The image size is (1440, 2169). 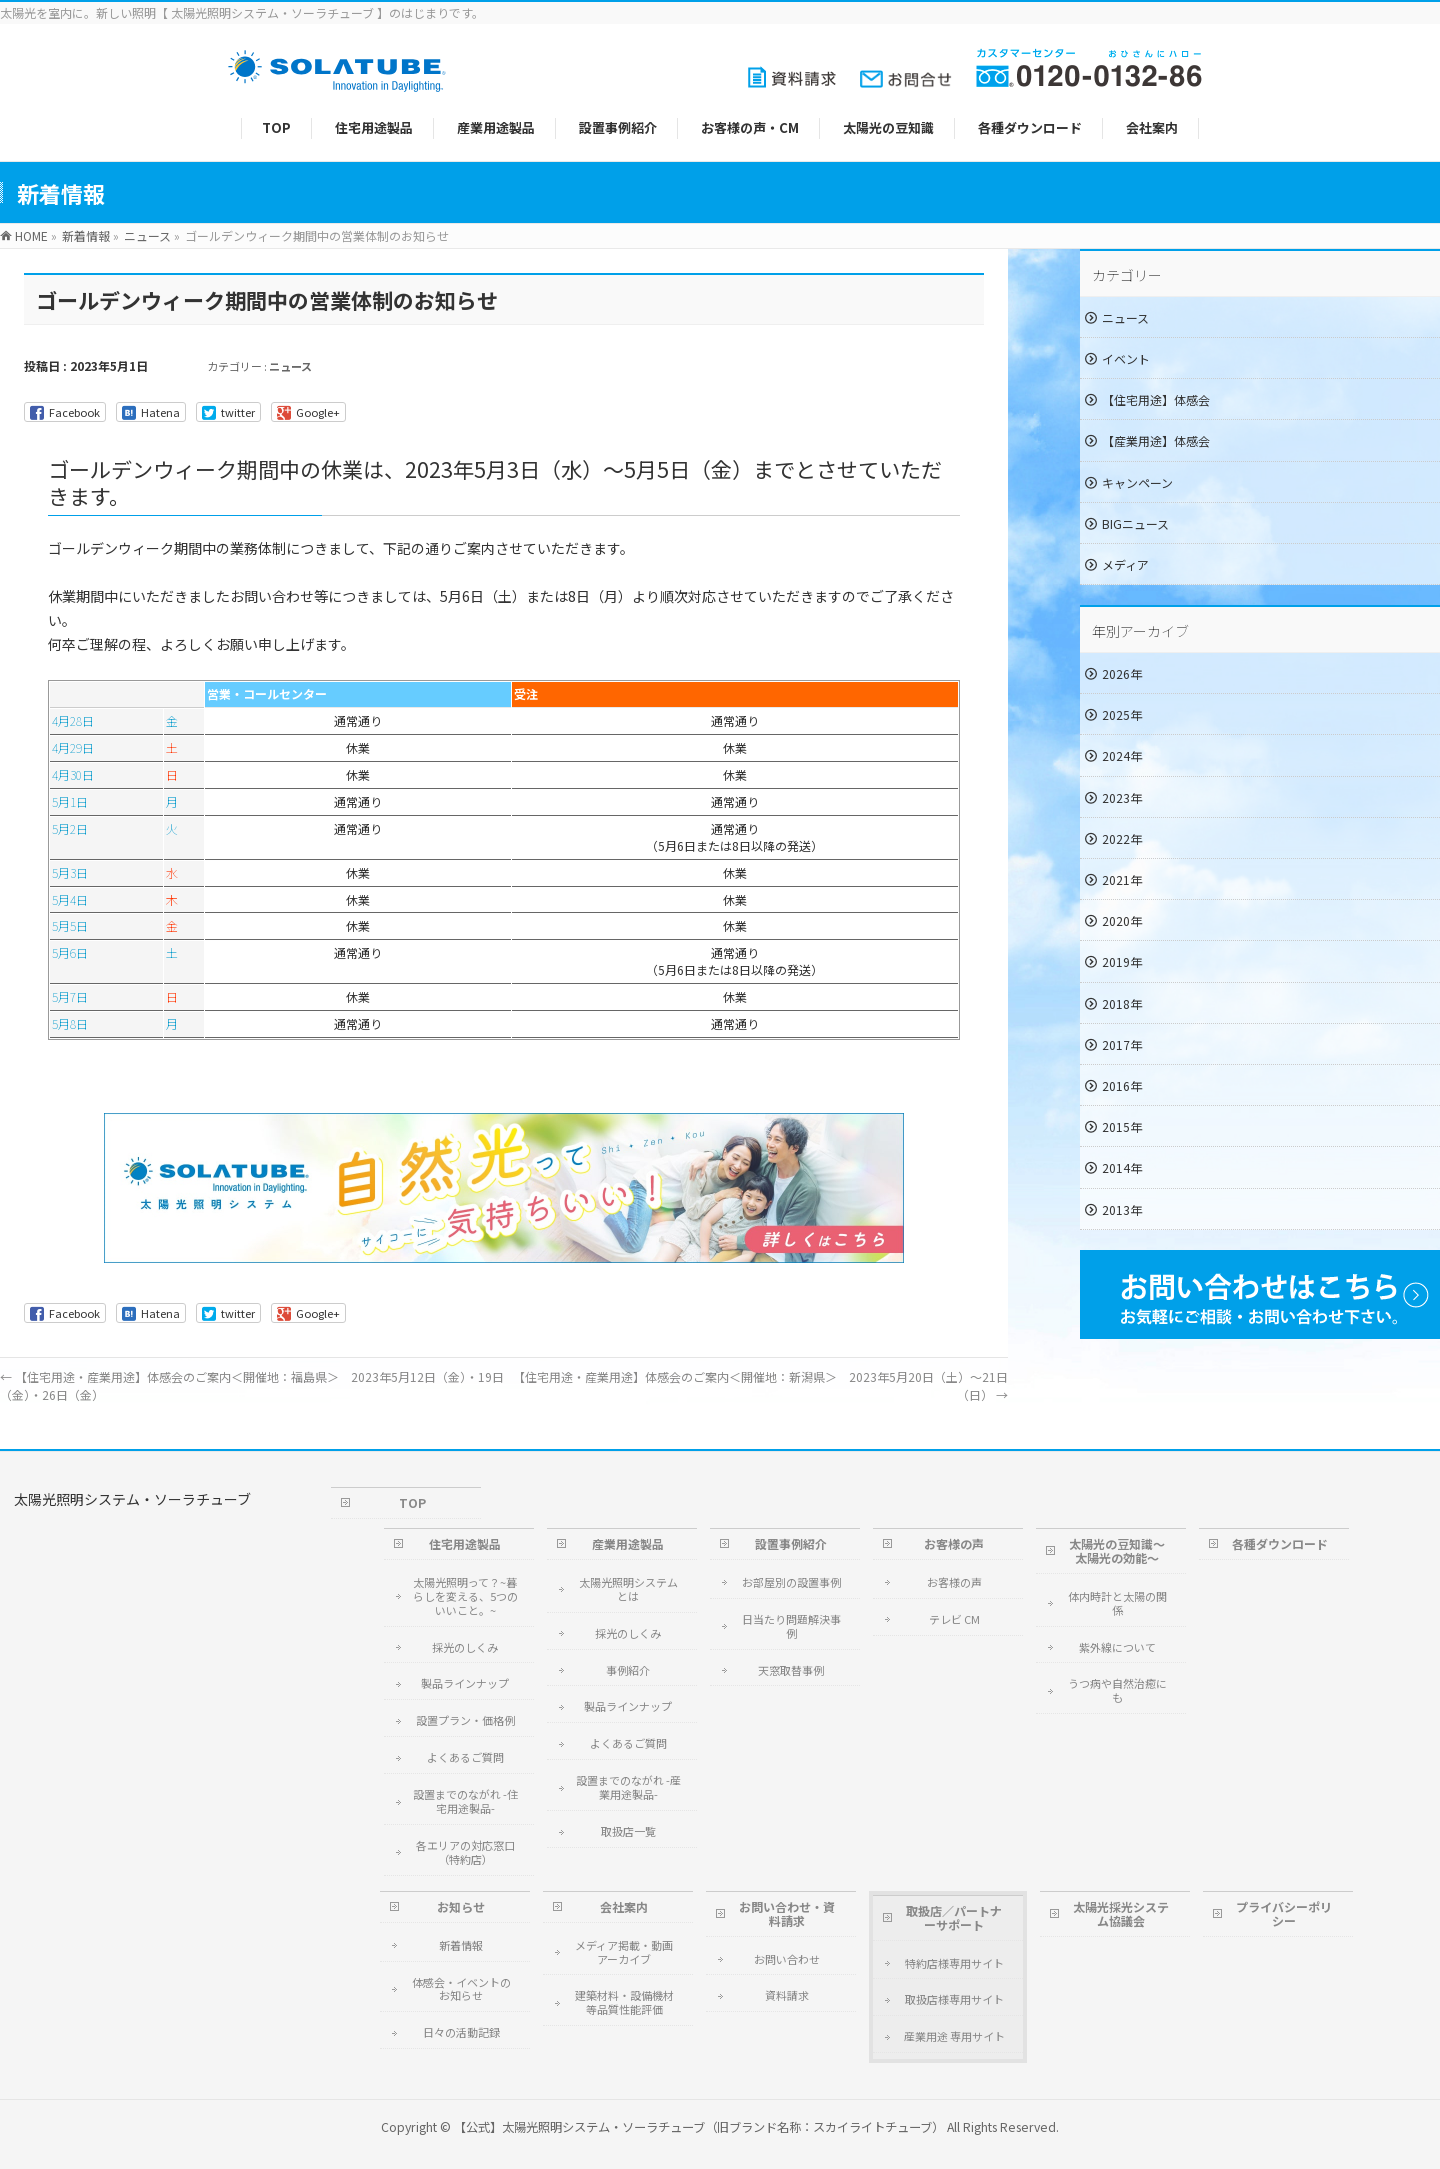 I want to click on 各エリアの対応窓口（特約店）, so click(x=465, y=1852).